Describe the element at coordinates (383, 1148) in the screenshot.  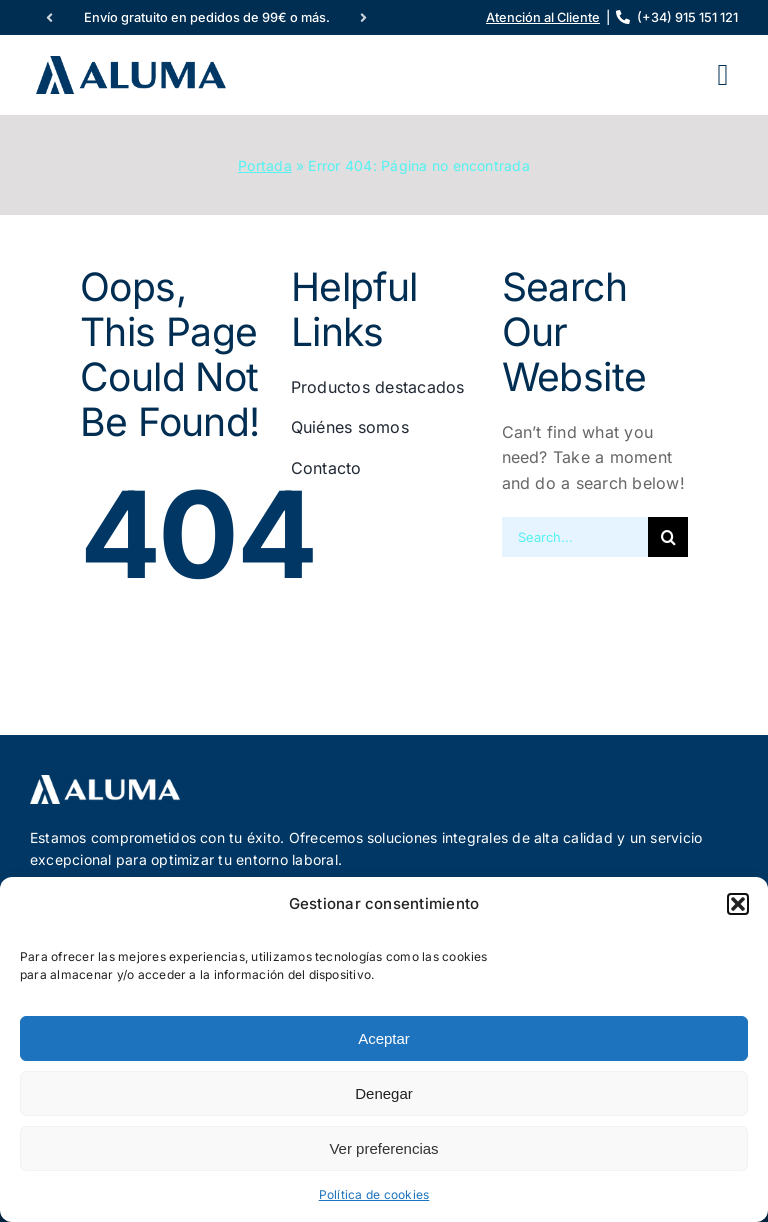
I see `Ver preferencias` at that location.